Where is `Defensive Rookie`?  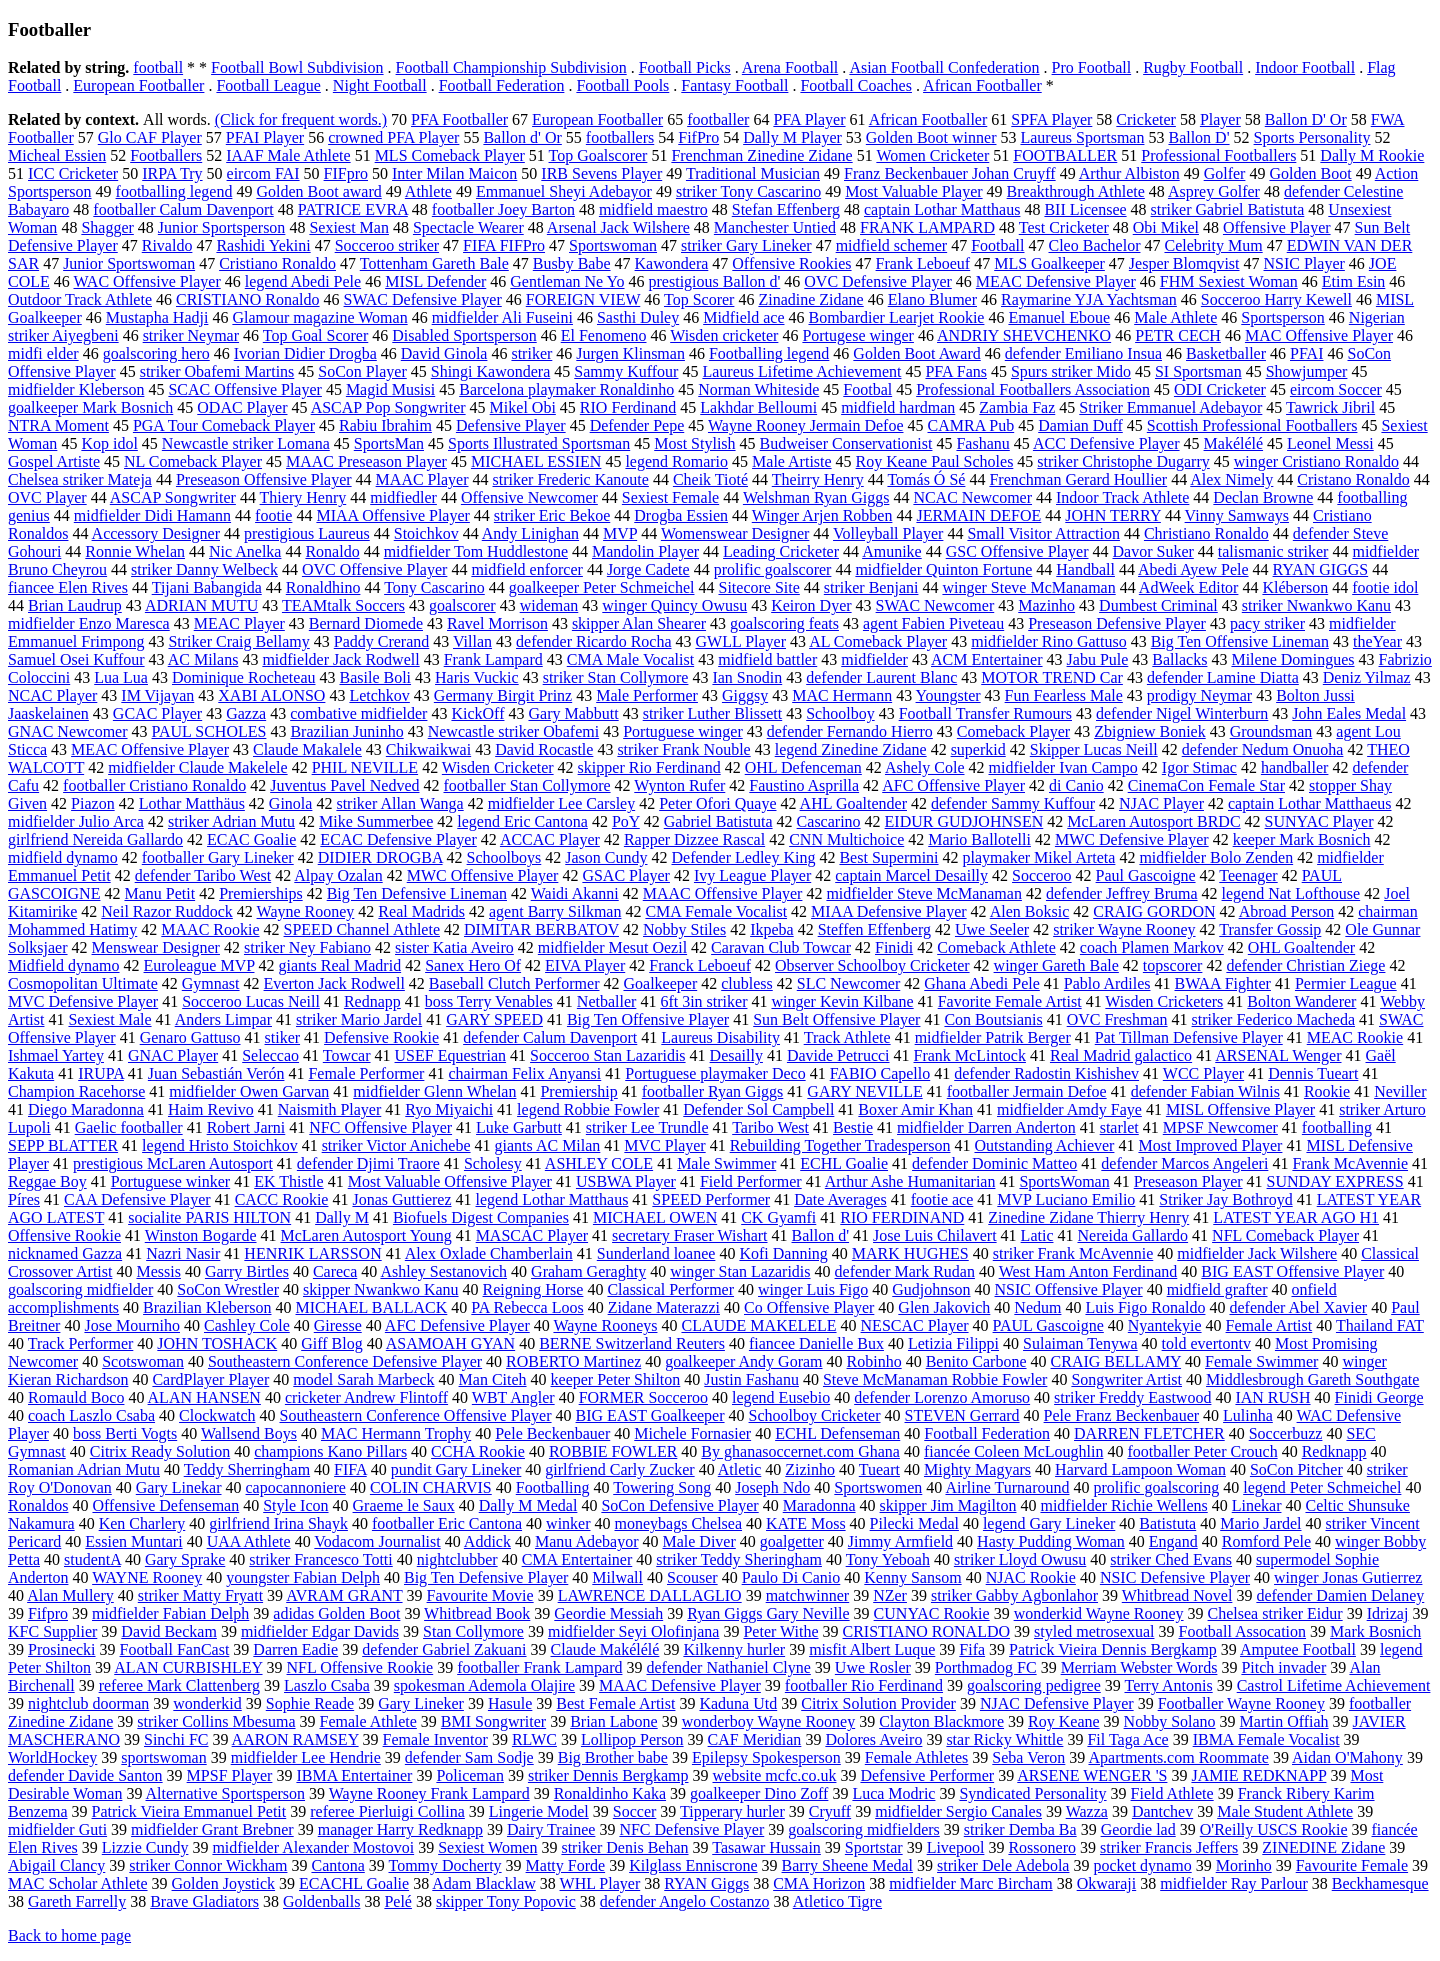 Defensive Rookie is located at coordinates (381, 1037).